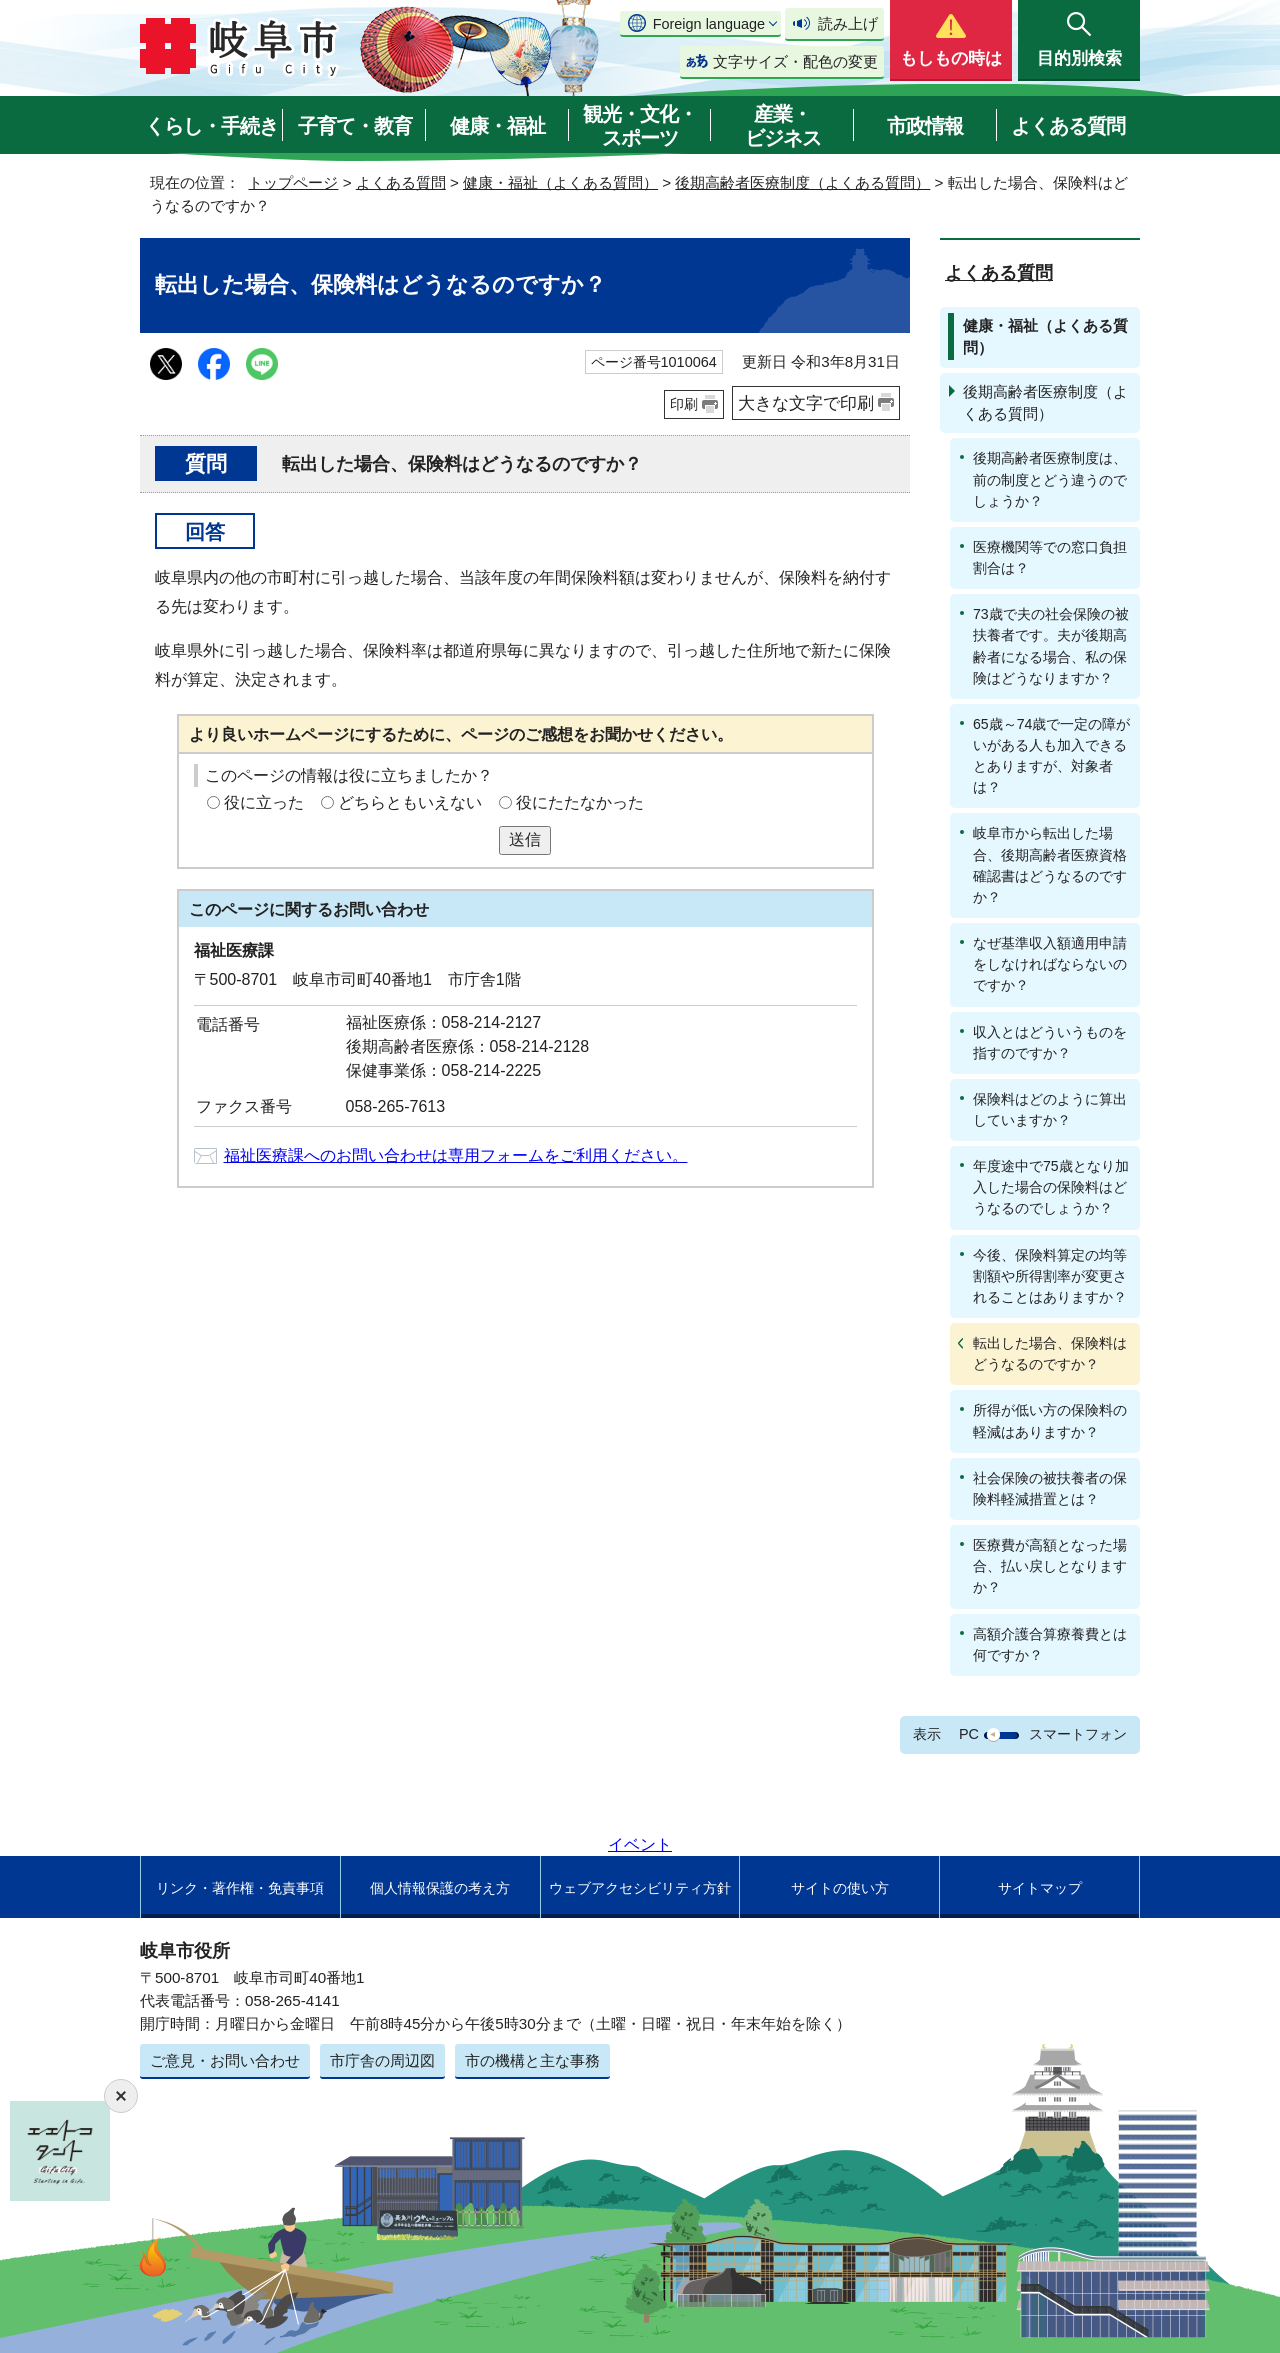  Describe the element at coordinates (640, 126) in the screenshot. I see `観光・文化・スポーツ` at that location.